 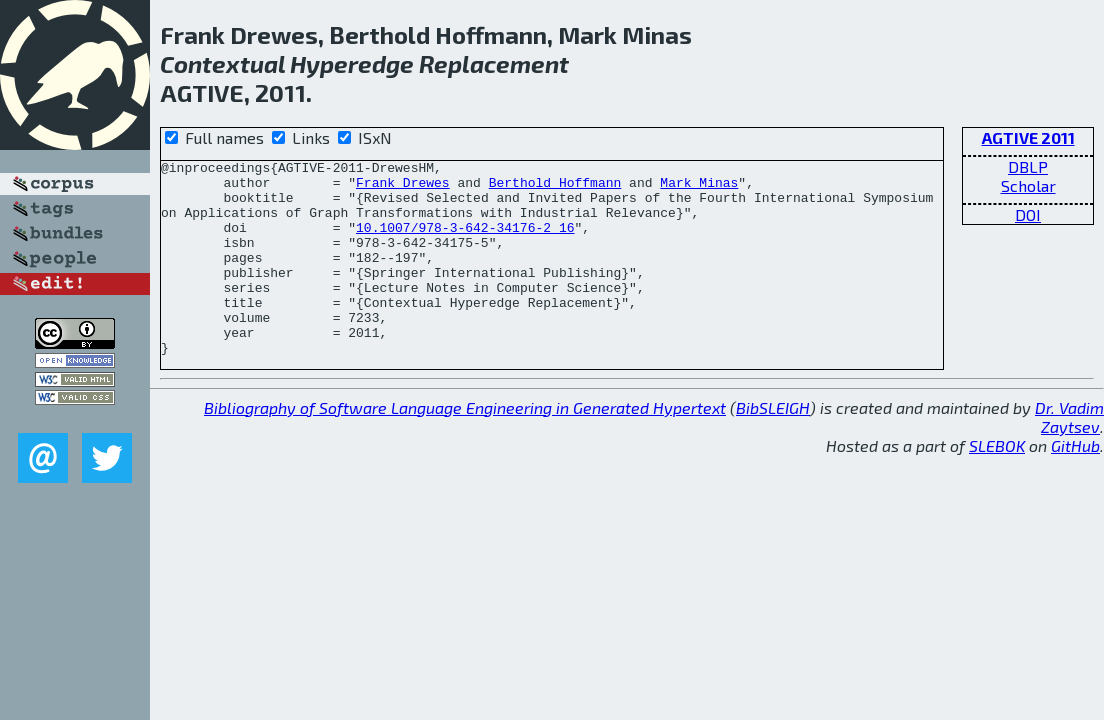 What do you see at coordinates (699, 188) in the screenshot?
I see `Mark Minas` at bounding box center [699, 188].